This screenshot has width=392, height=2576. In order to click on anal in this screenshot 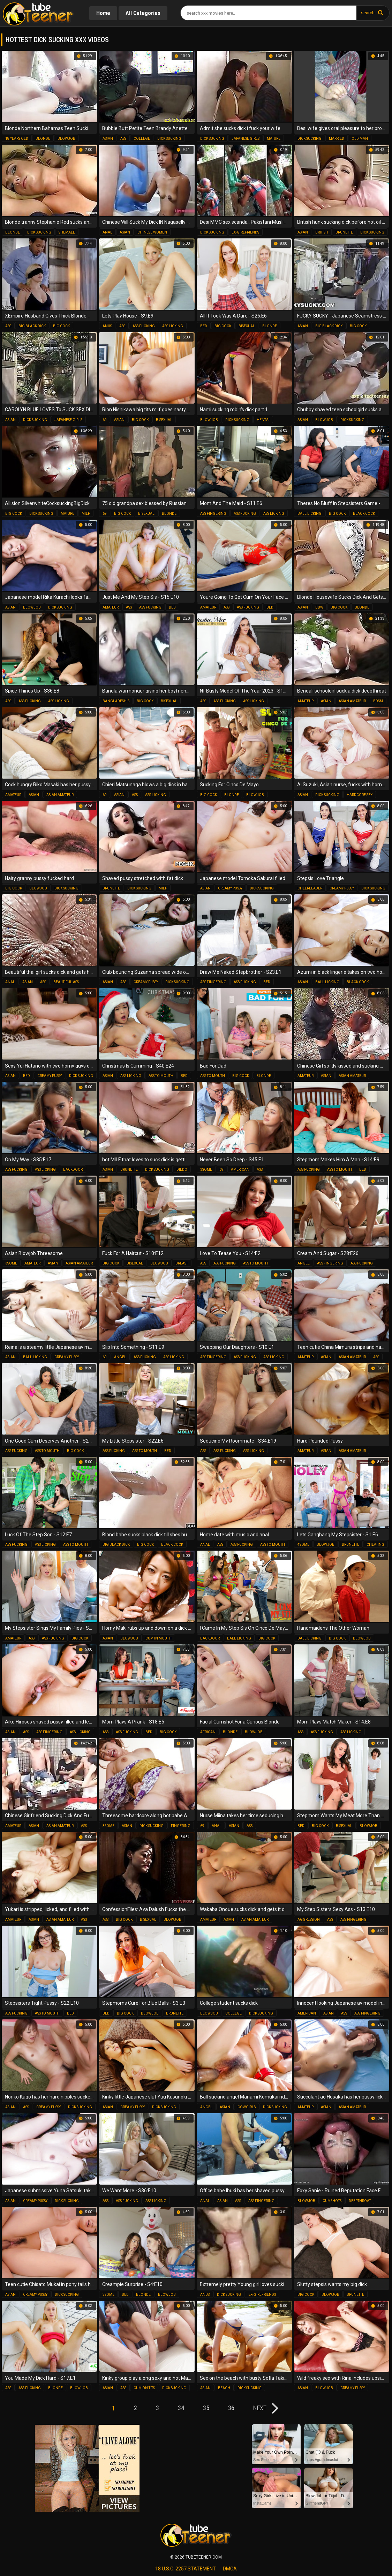, I will do `click(107, 232)`.